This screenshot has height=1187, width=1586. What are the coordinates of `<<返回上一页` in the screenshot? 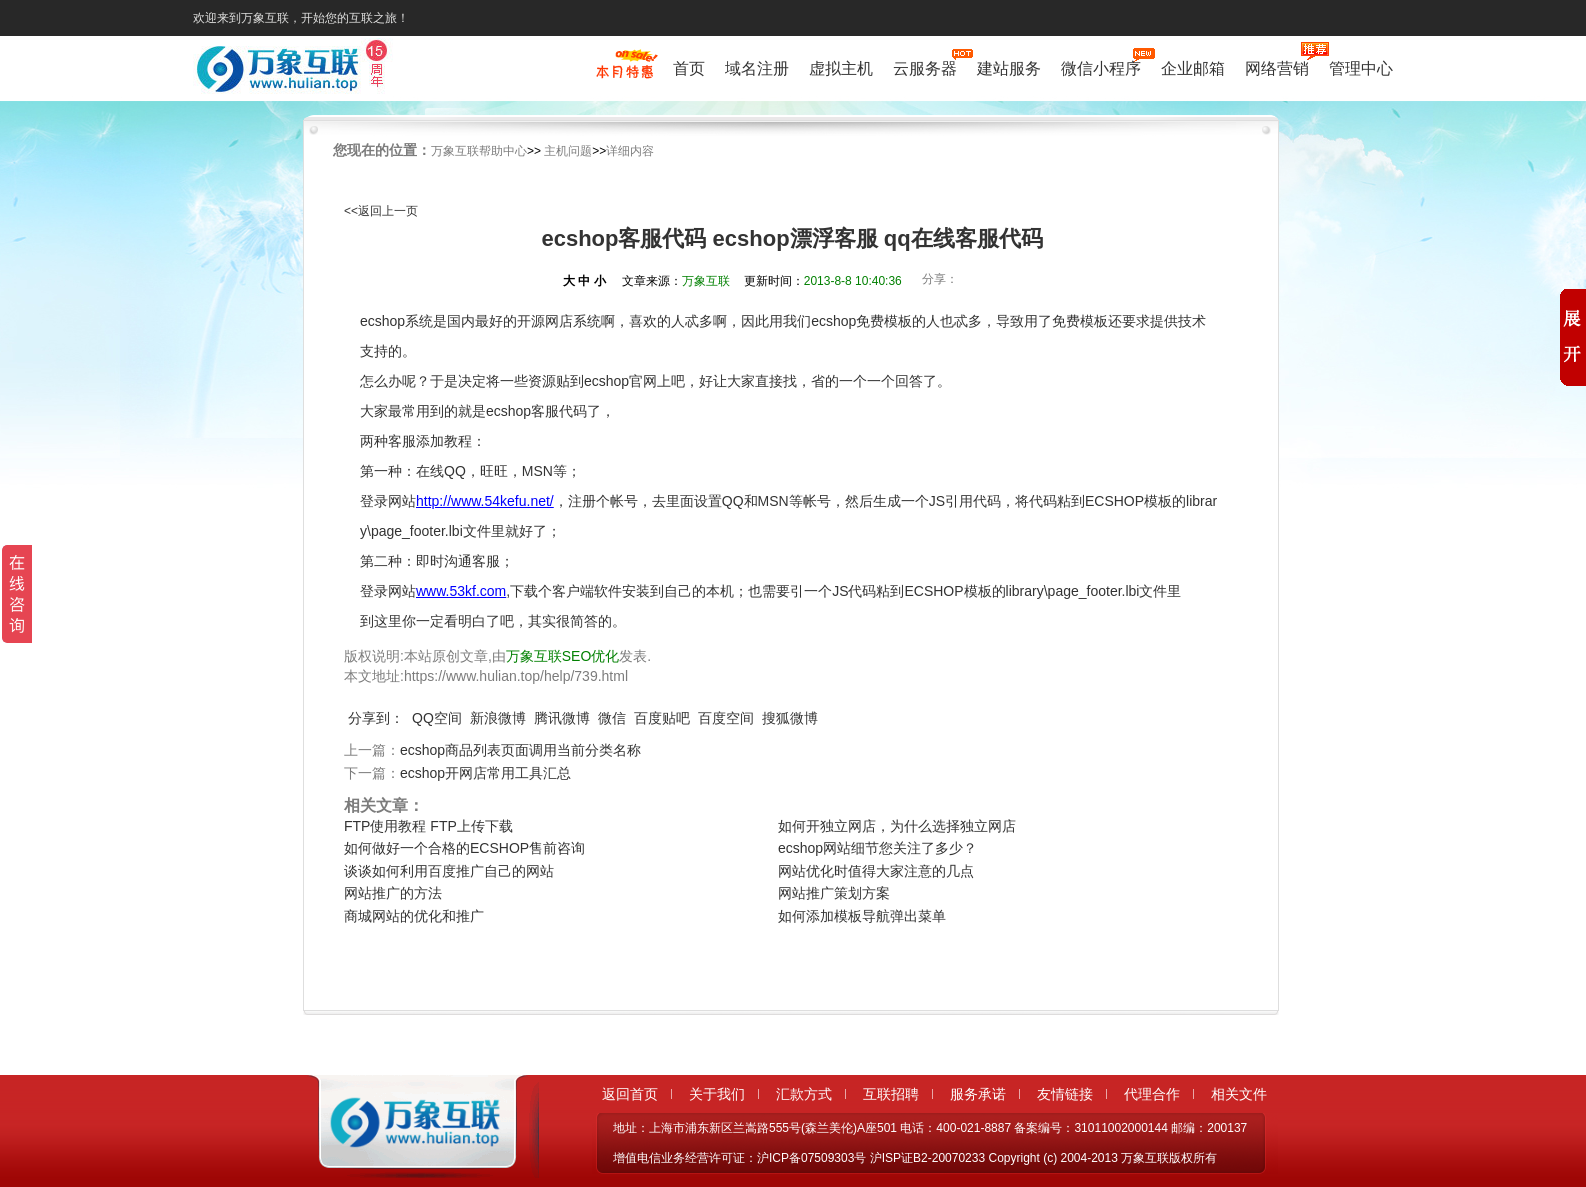 It's located at (381, 211).